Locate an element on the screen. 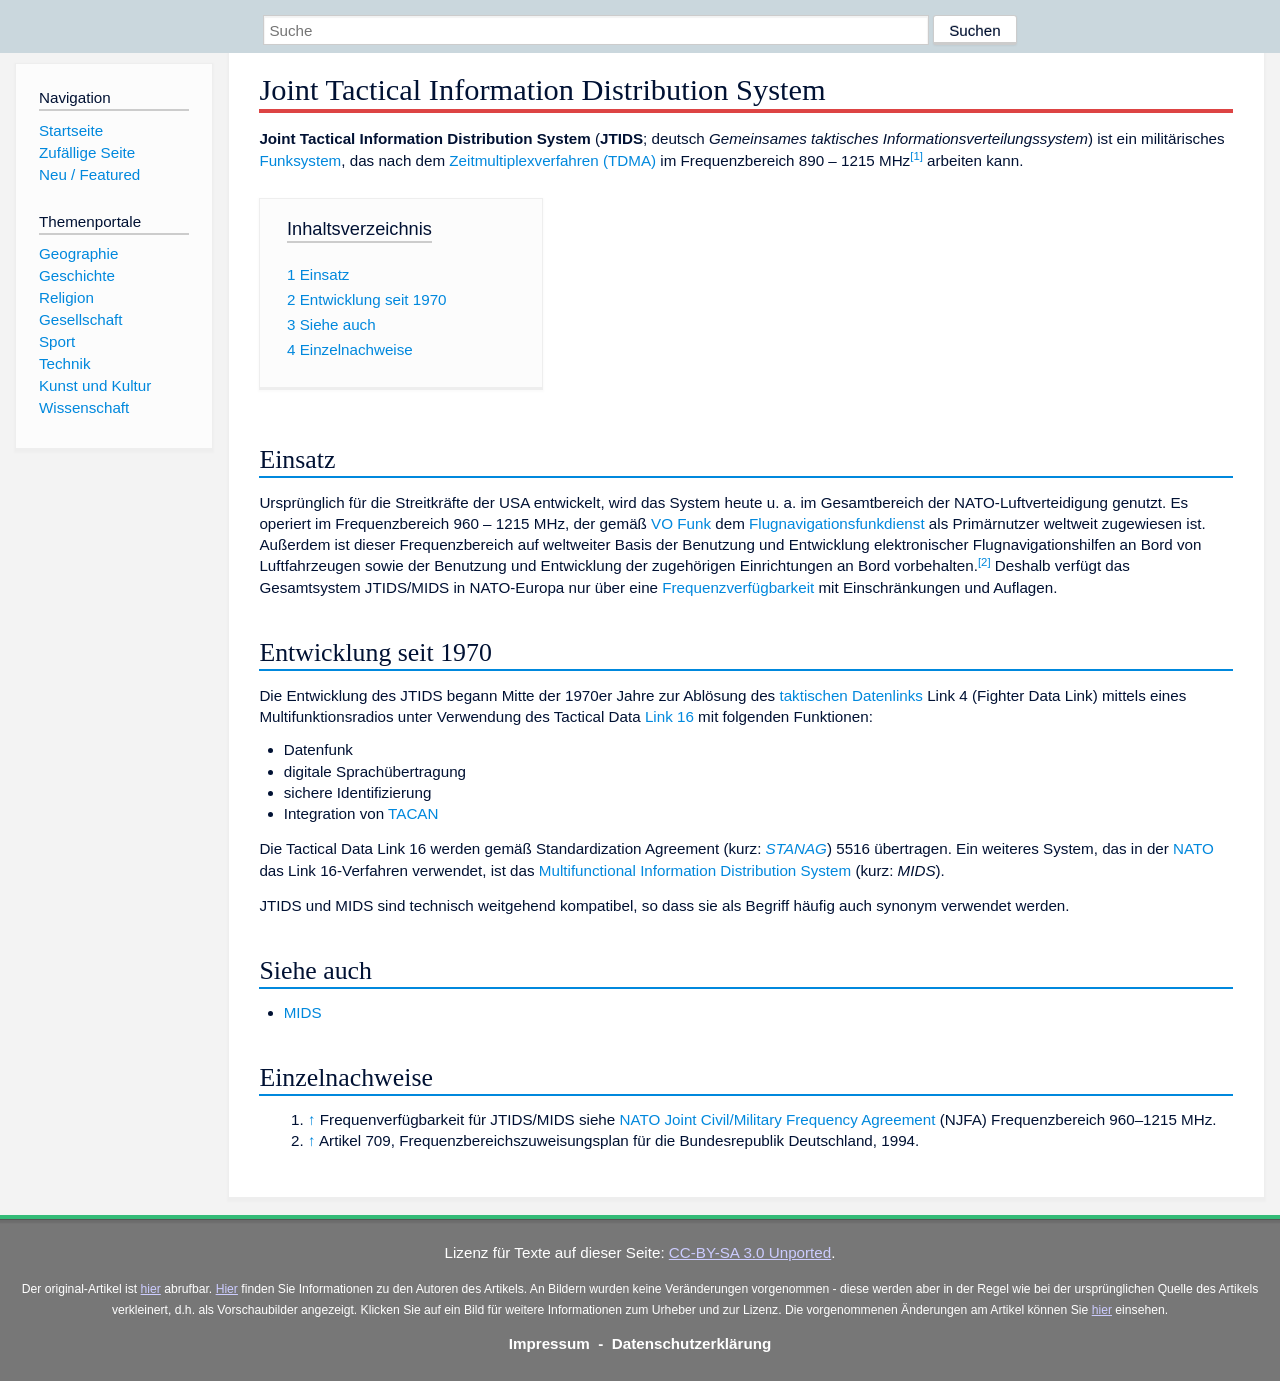 This screenshot has height=1381, width=1280. Datenschutzerklärung is located at coordinates (692, 1343).